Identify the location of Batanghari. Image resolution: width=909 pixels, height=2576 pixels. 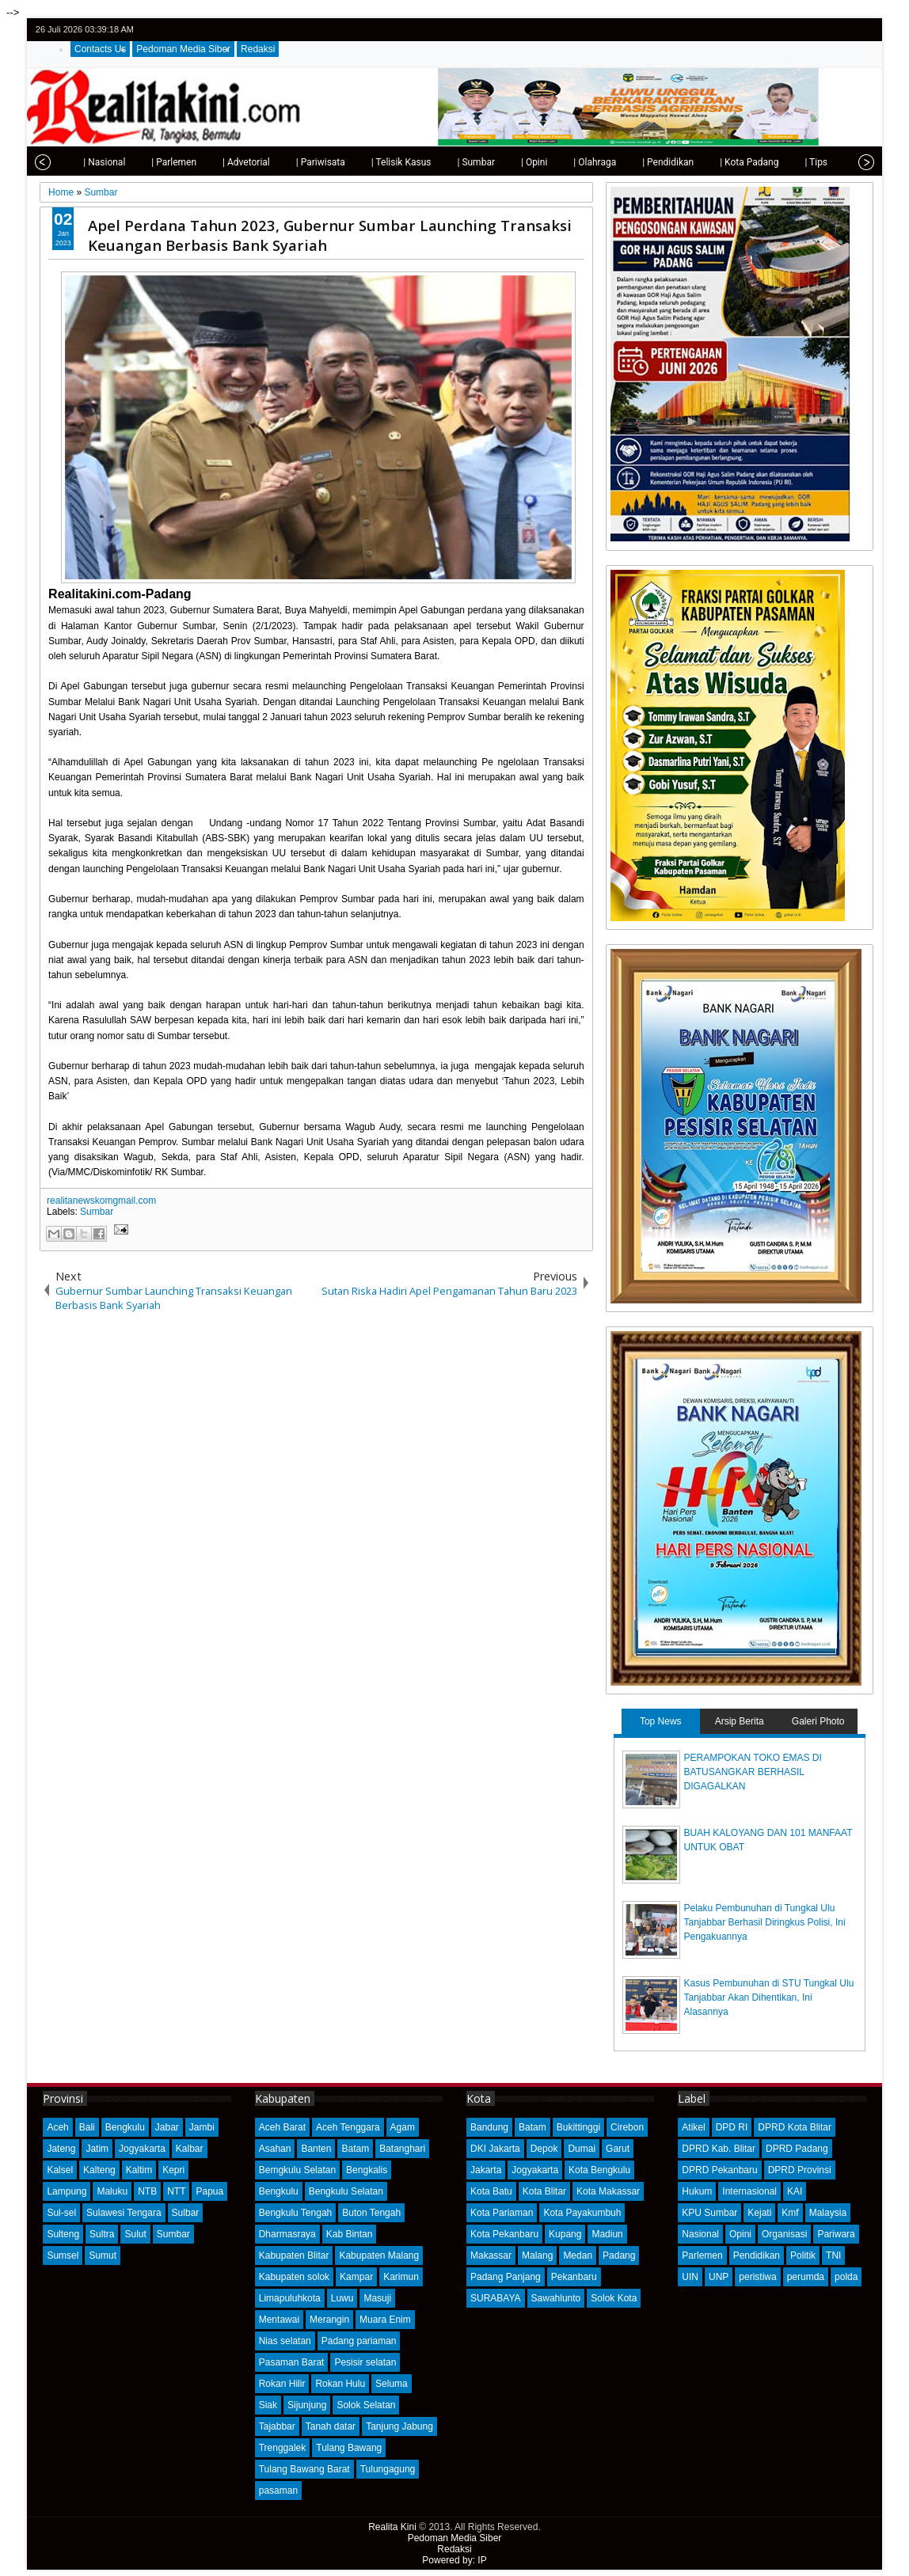
(402, 2148).